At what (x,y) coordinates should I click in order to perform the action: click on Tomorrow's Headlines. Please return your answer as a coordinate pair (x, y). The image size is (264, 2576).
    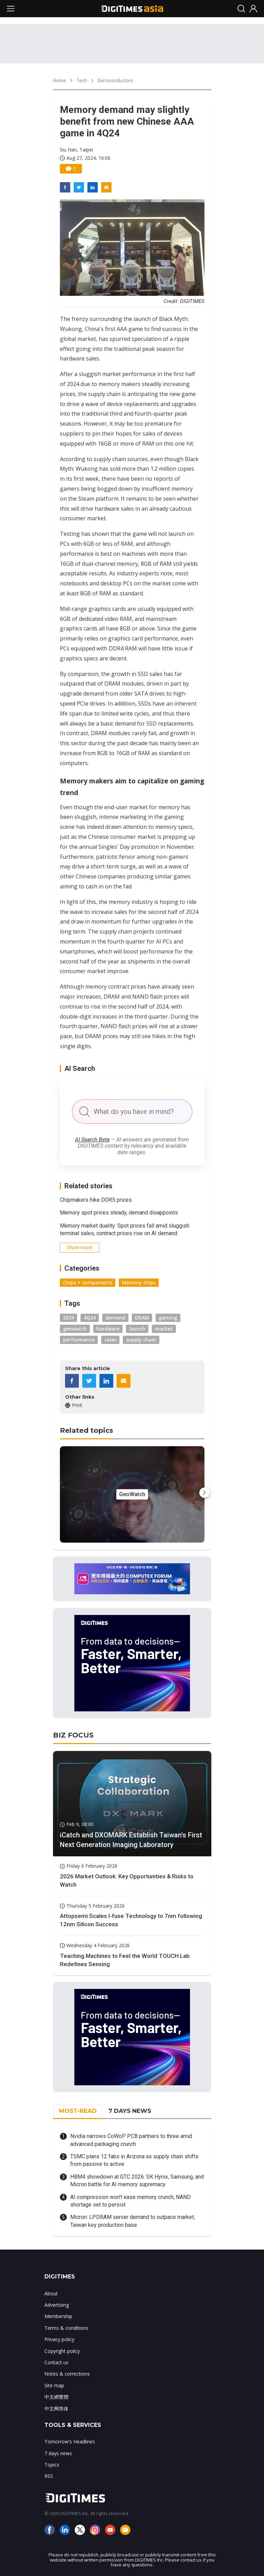
    Looking at the image, I should click on (69, 2441).